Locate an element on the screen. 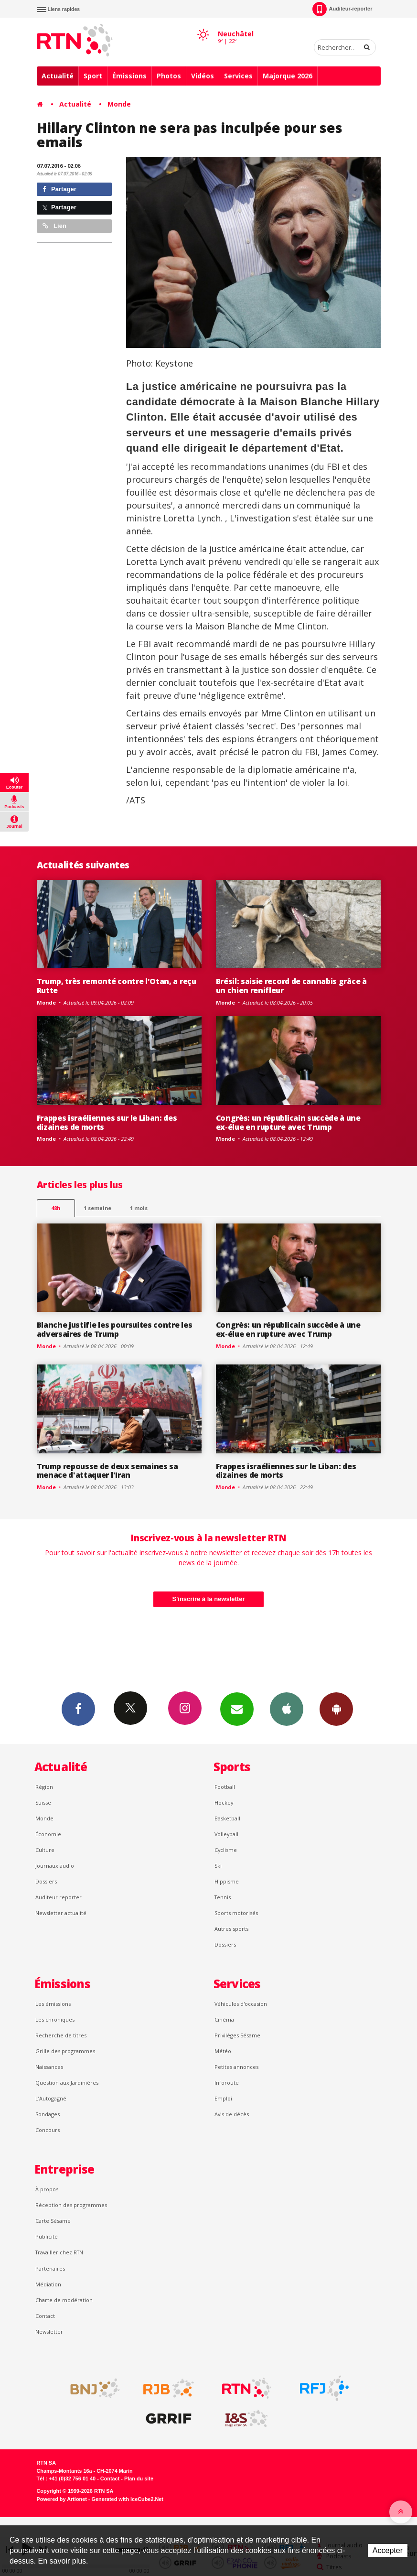 This screenshot has height=2576, width=417. Contact is located at coordinates (45, 2316).